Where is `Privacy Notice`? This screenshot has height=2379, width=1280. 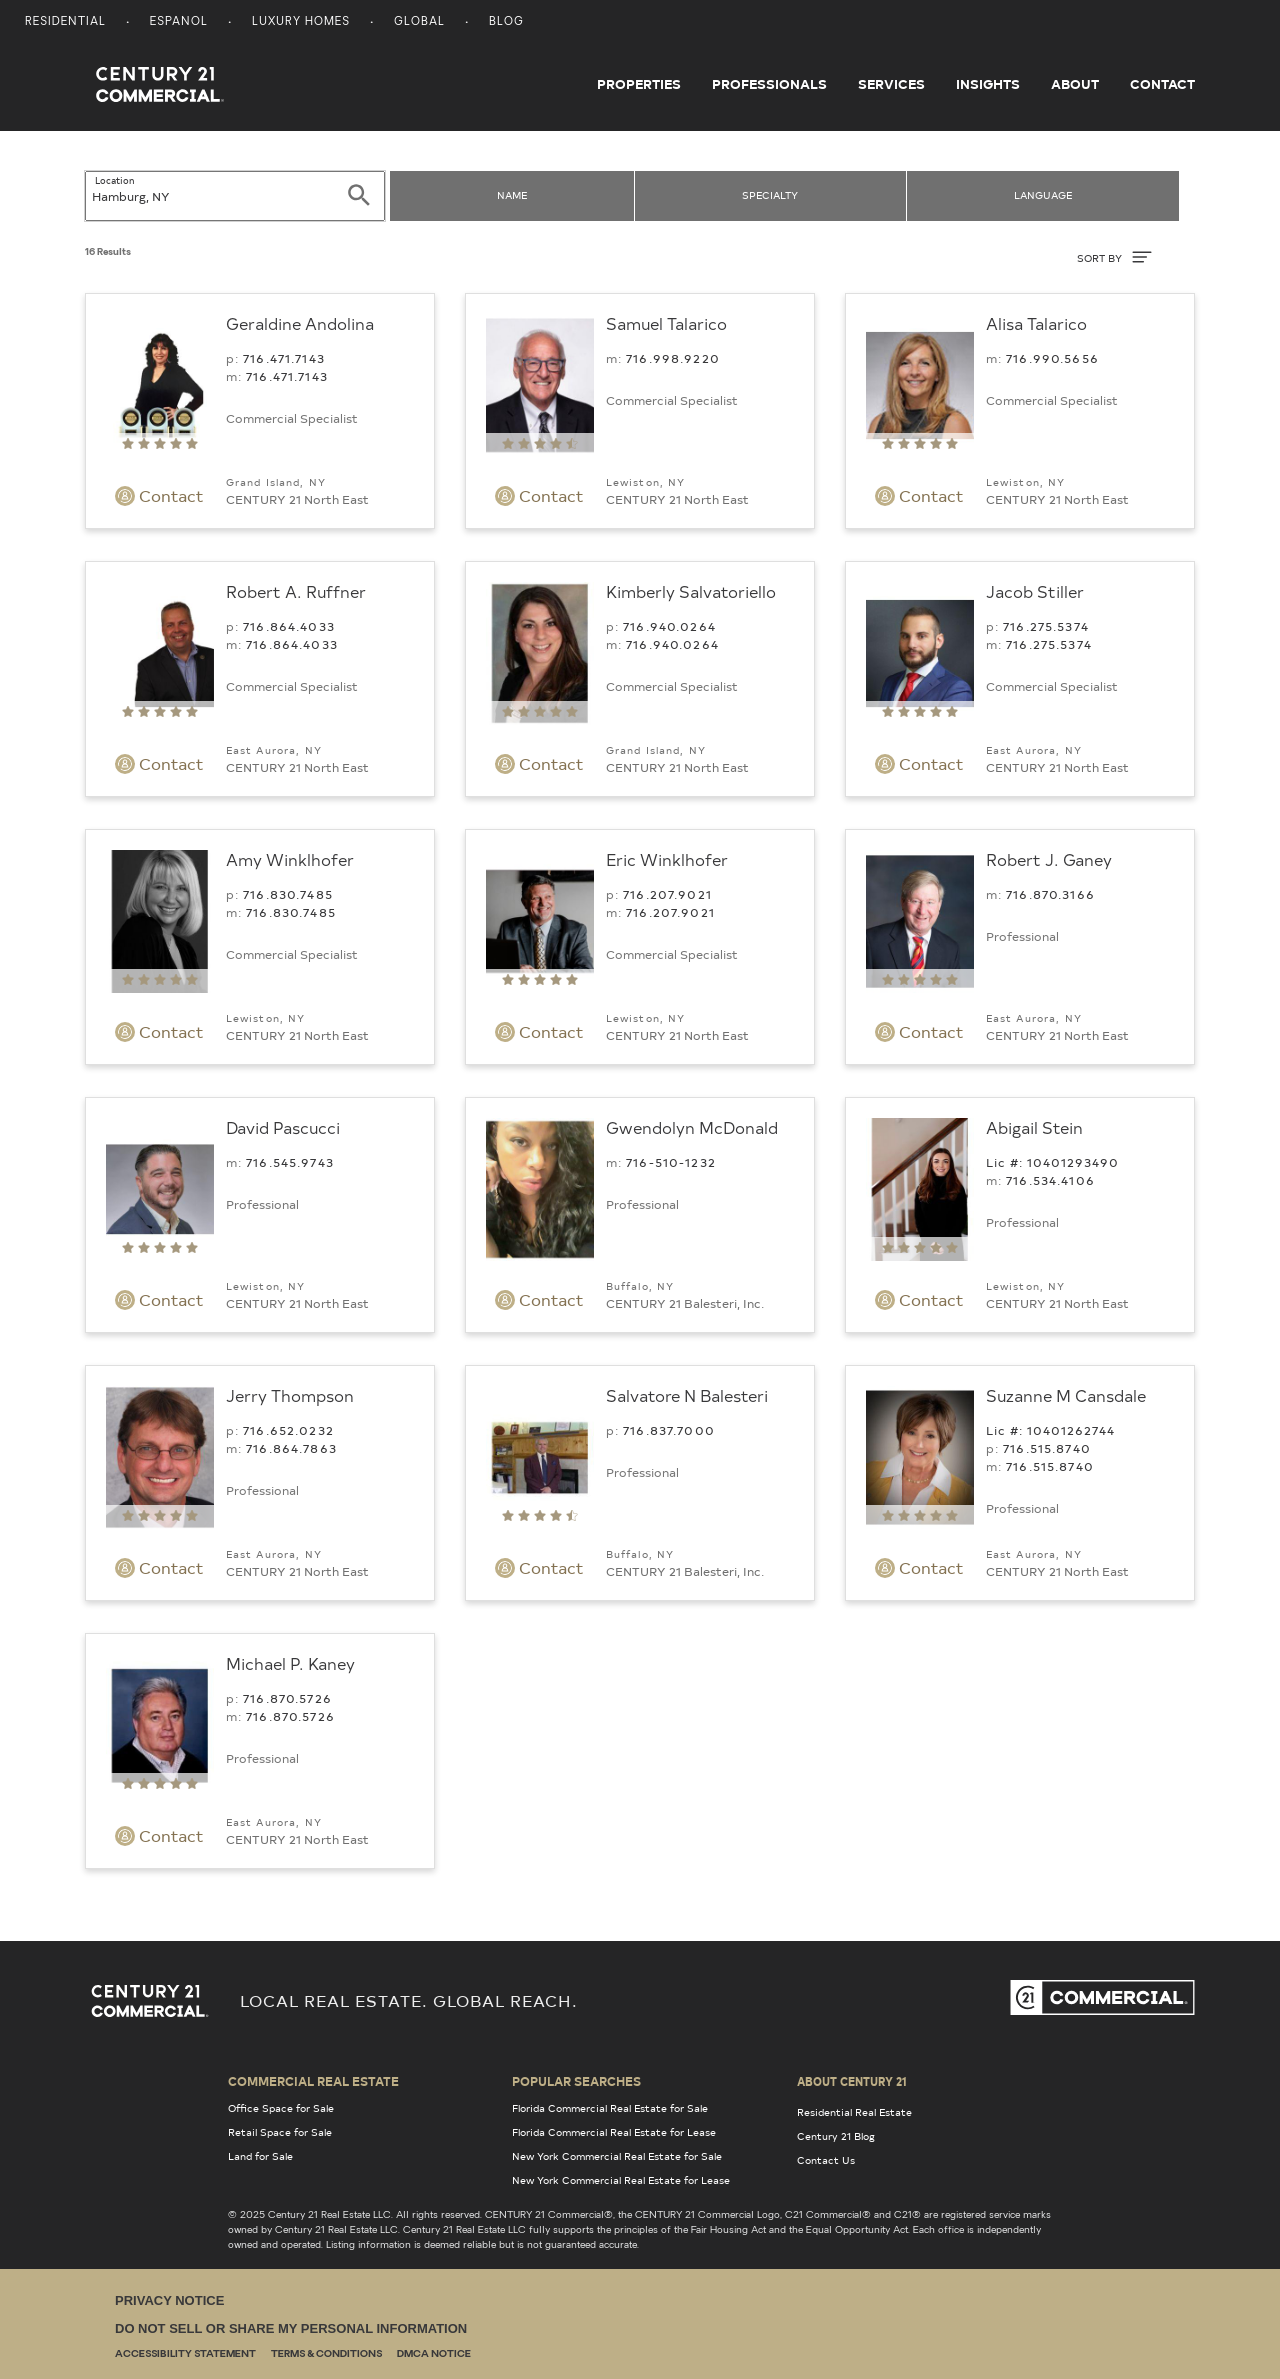
Privacy Notice is located at coordinates (169, 2300).